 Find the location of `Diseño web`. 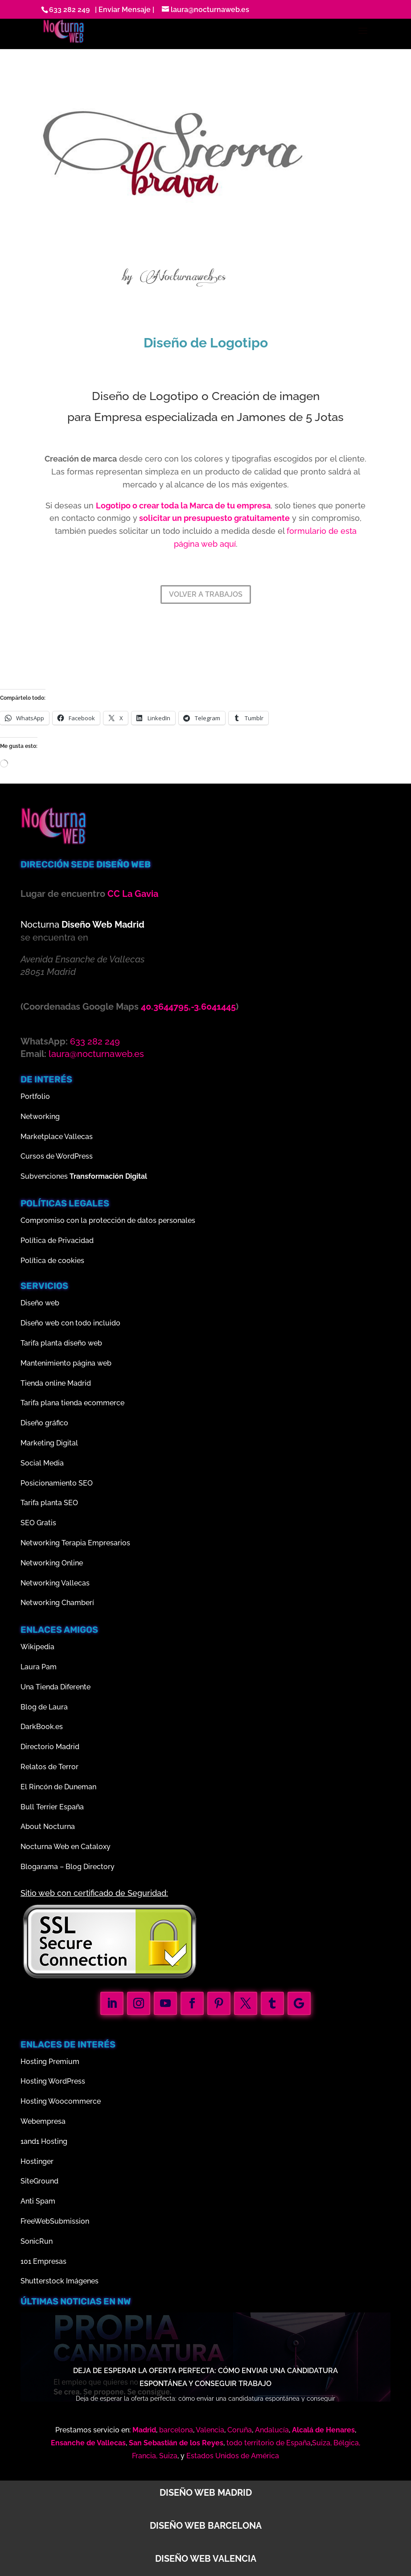

Diseño web is located at coordinates (40, 1303).